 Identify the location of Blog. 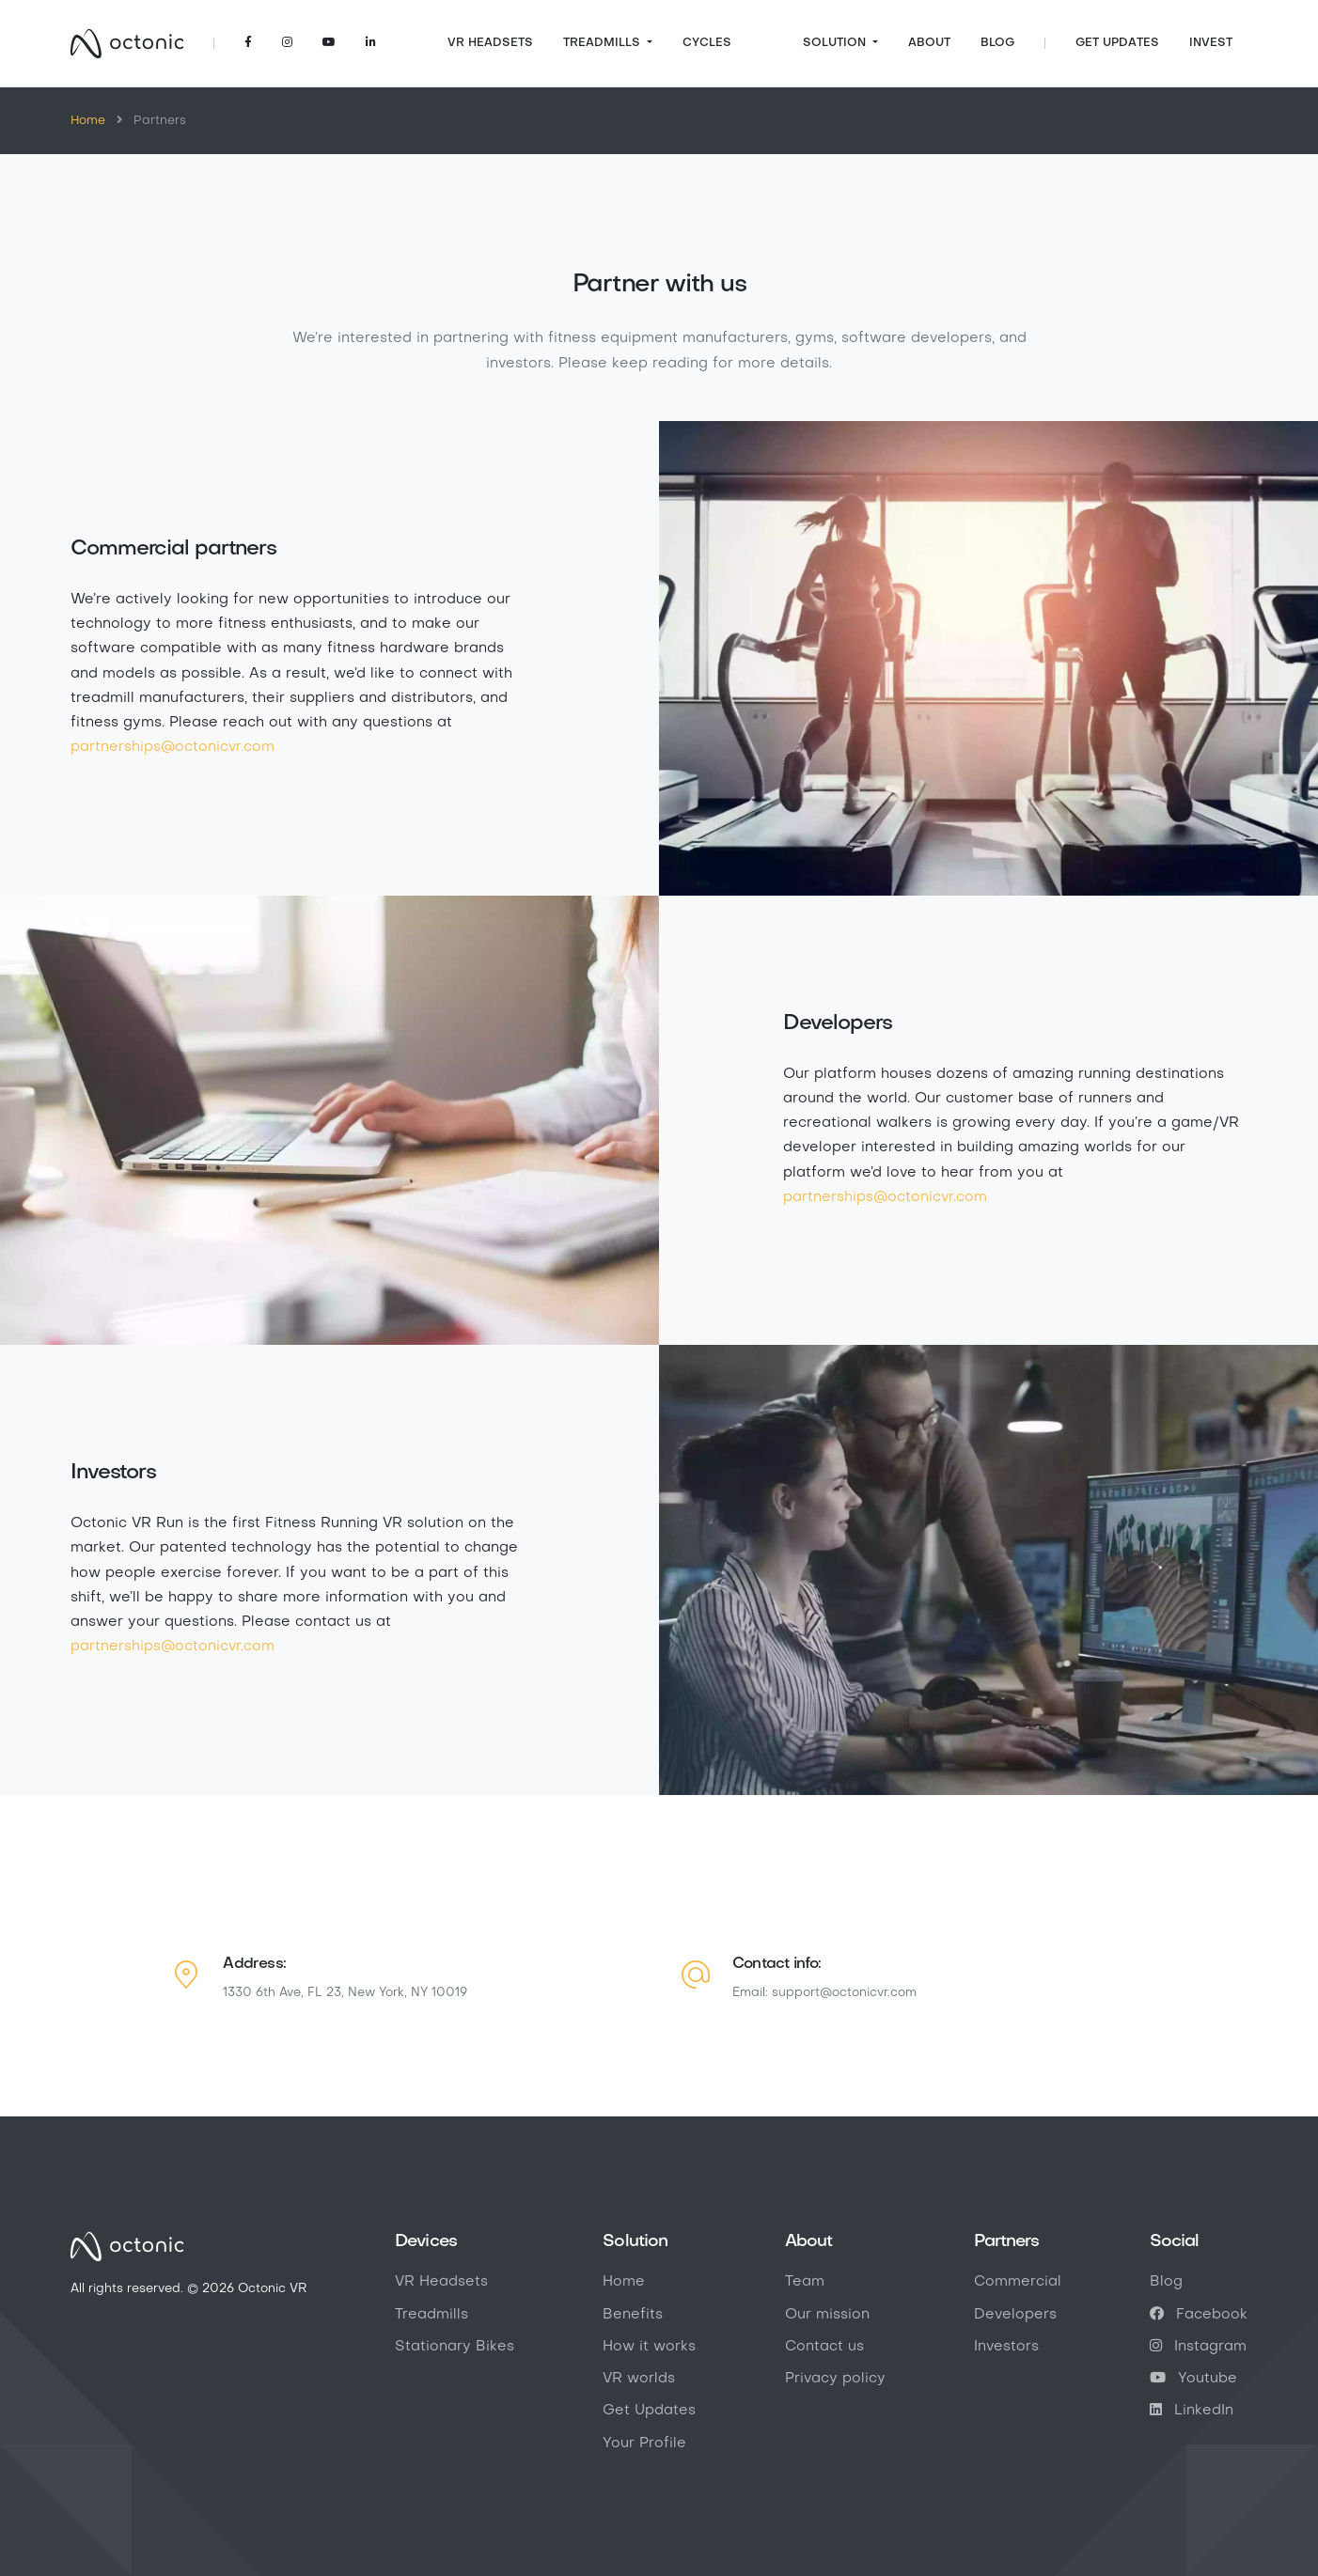
(997, 43).